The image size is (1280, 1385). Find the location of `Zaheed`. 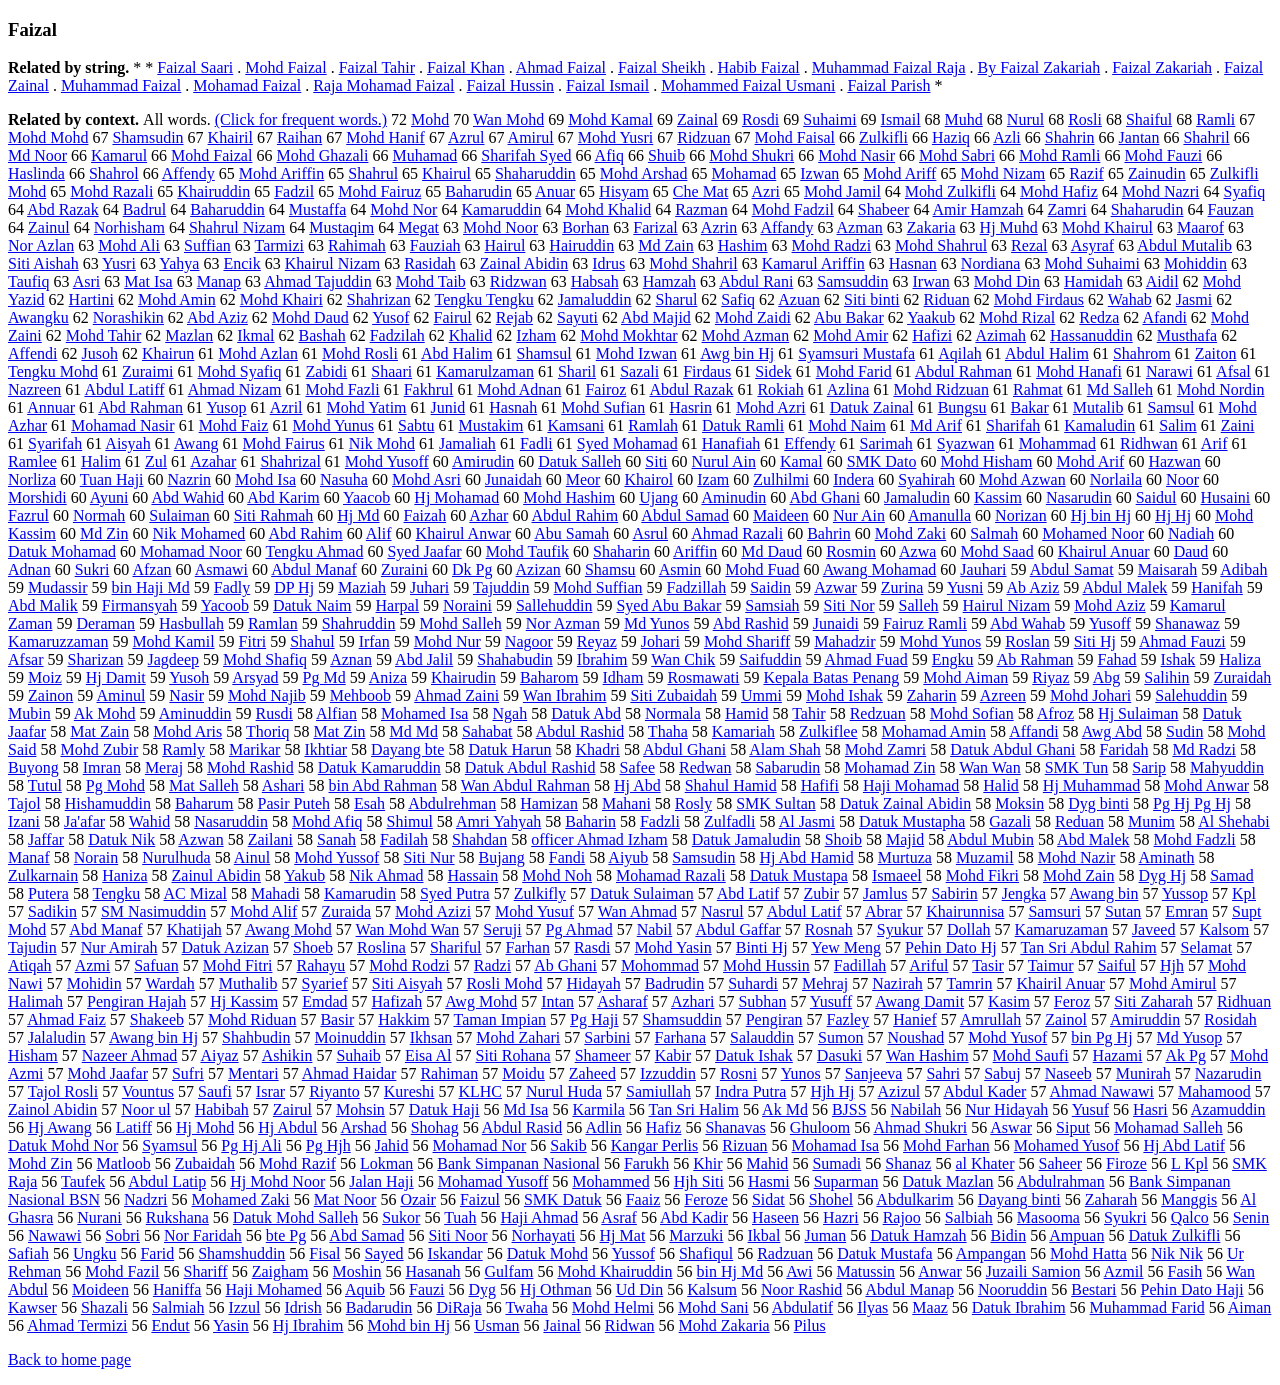

Zaheed is located at coordinates (592, 1073).